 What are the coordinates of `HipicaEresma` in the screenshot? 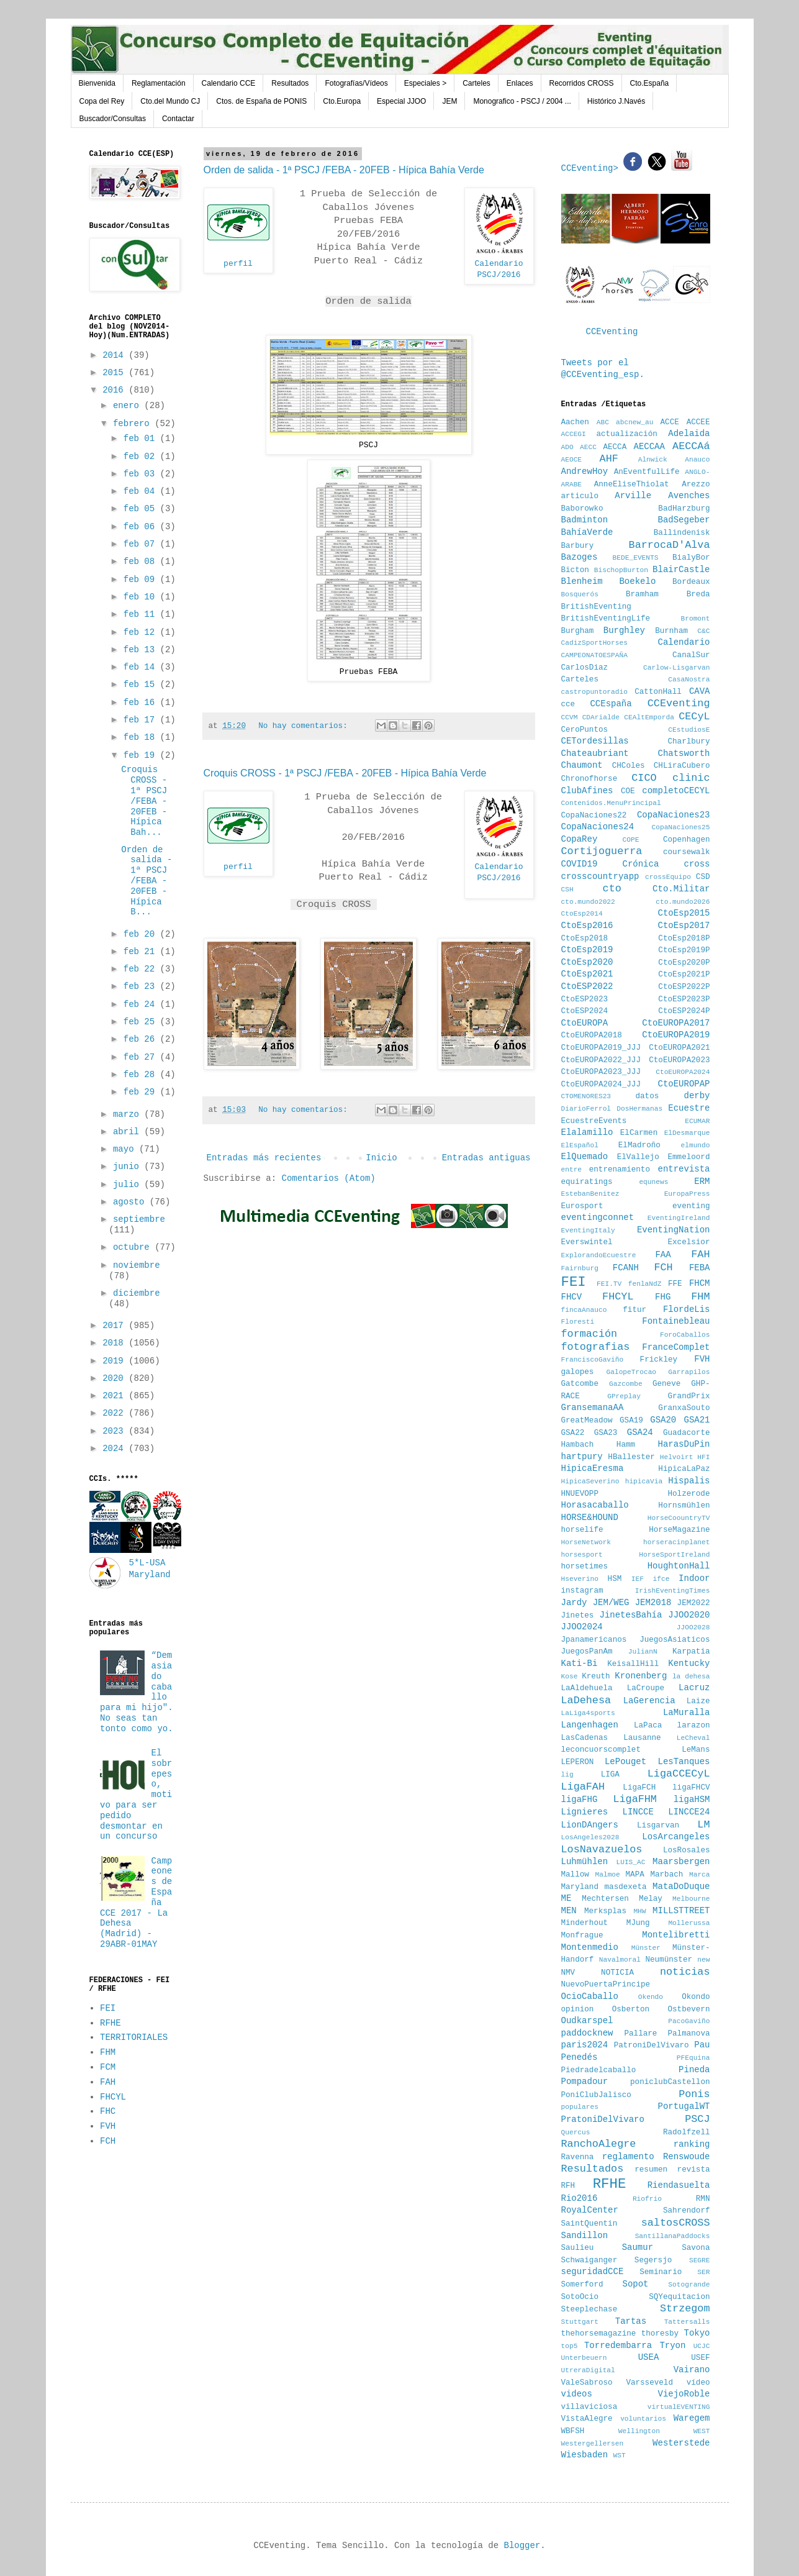 It's located at (592, 1468).